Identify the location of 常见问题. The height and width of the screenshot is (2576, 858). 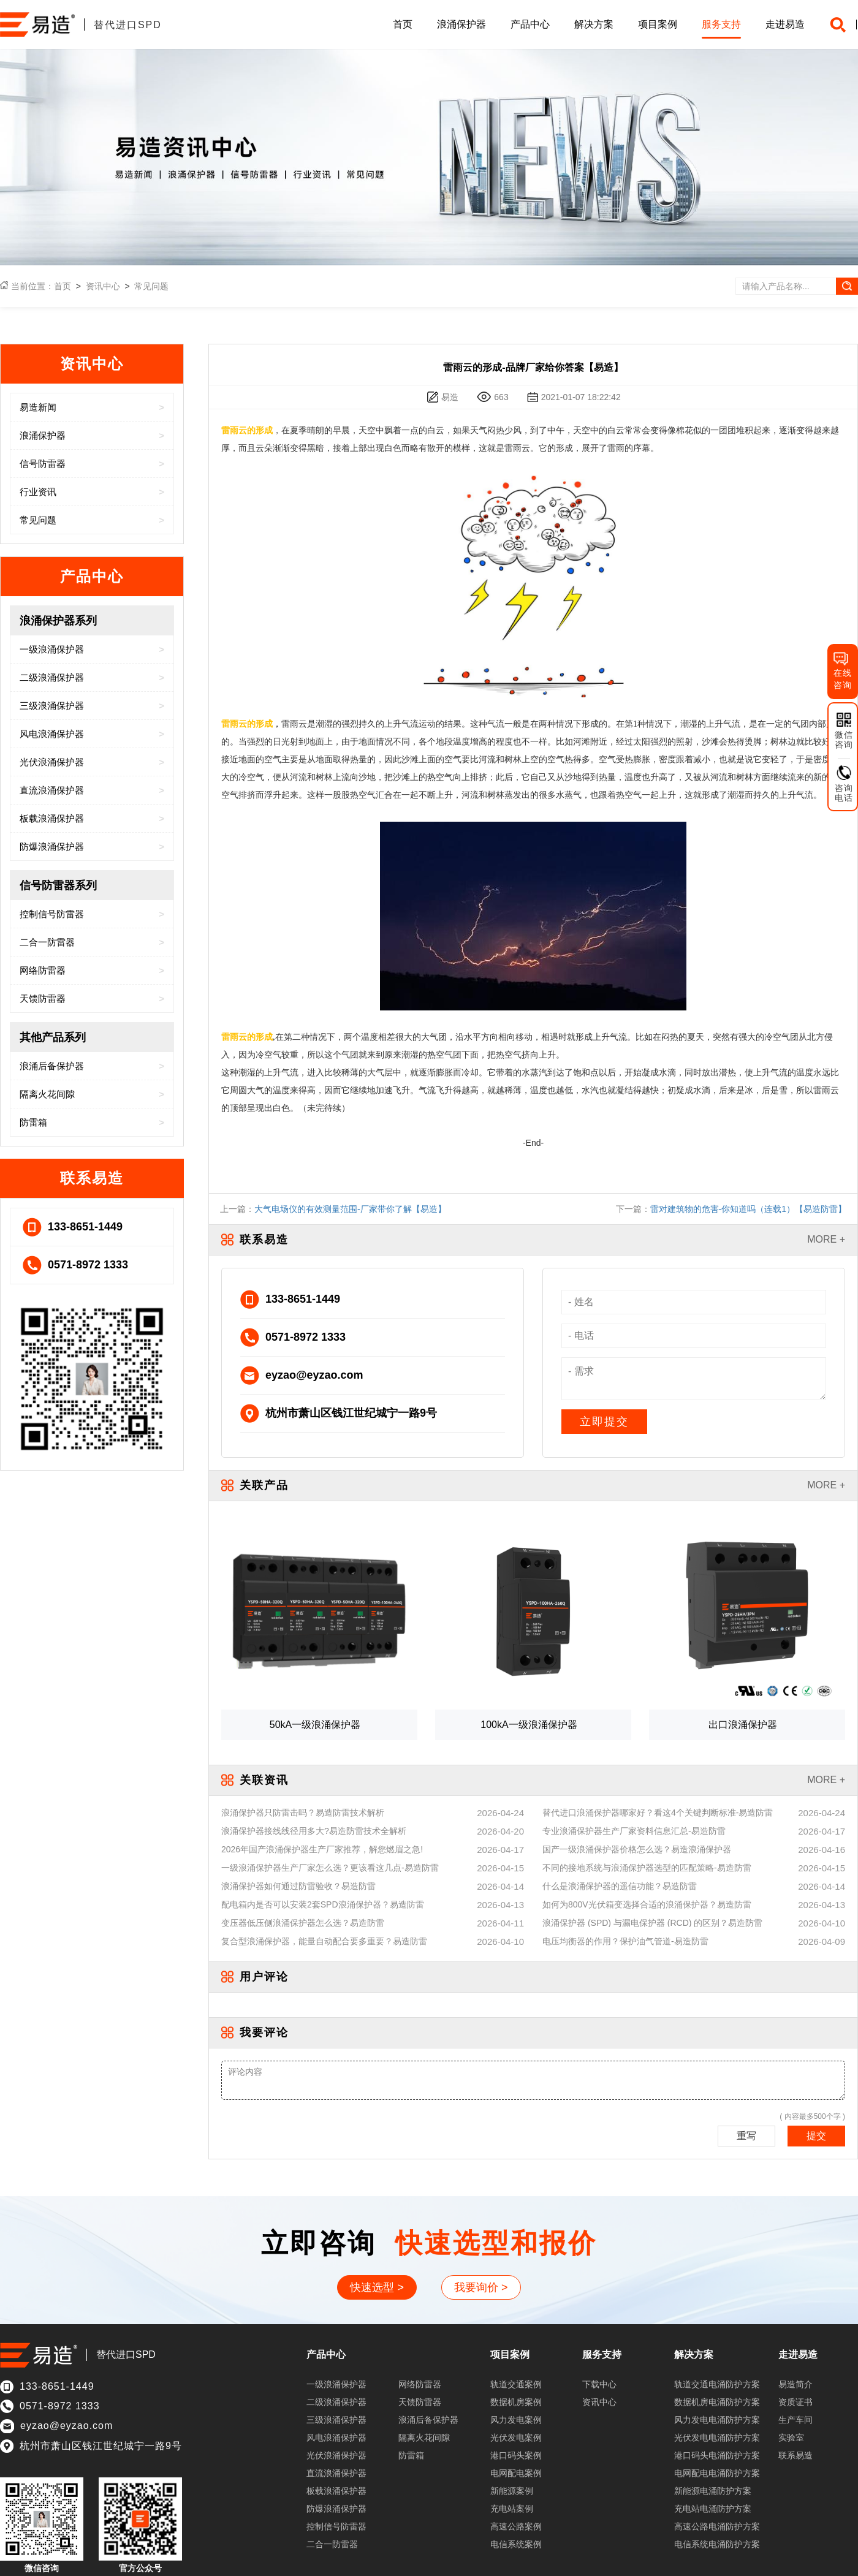
(151, 286).